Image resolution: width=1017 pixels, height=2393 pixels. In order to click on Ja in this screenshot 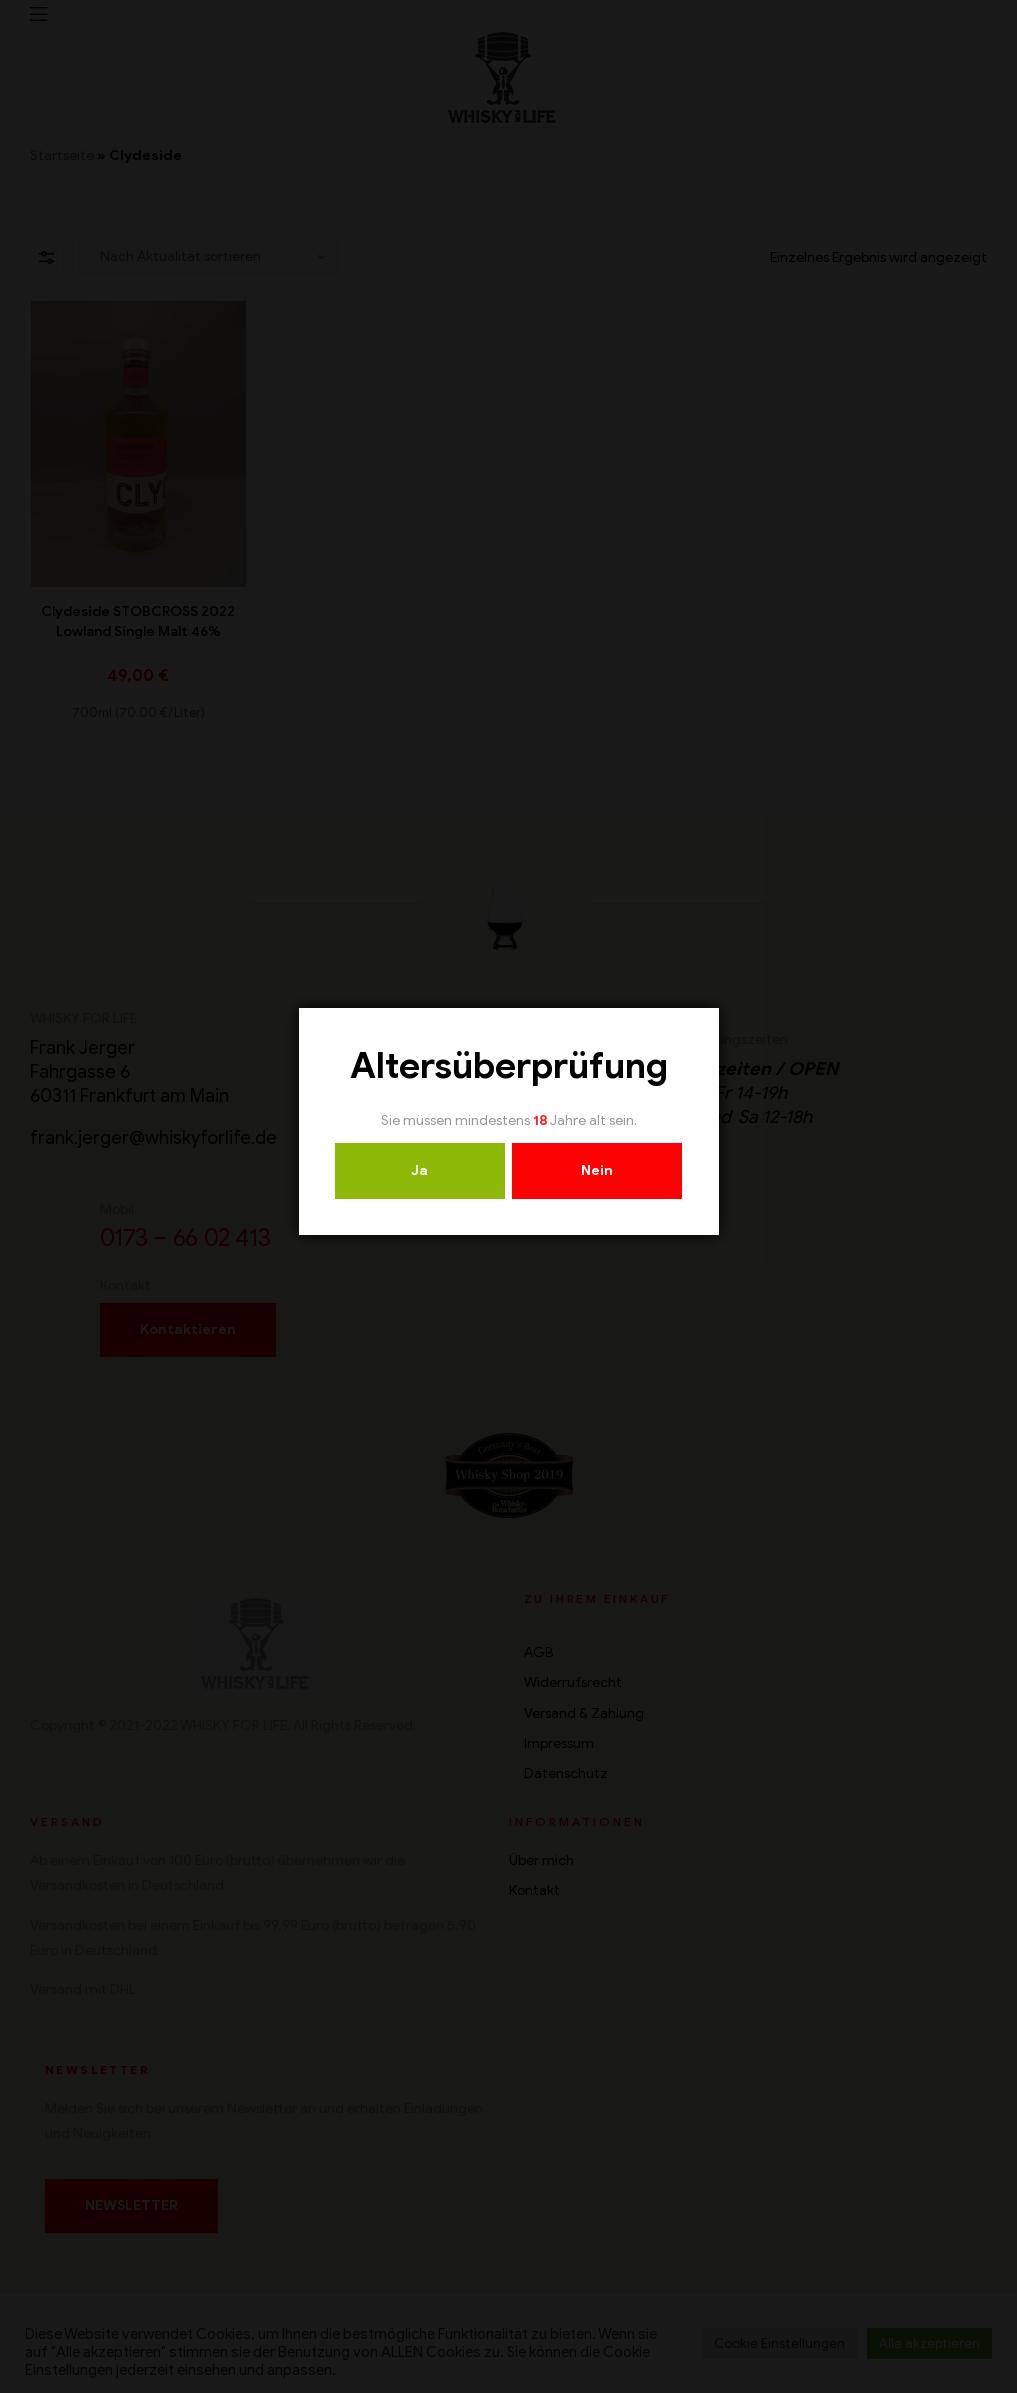, I will do `click(419, 1170)`.